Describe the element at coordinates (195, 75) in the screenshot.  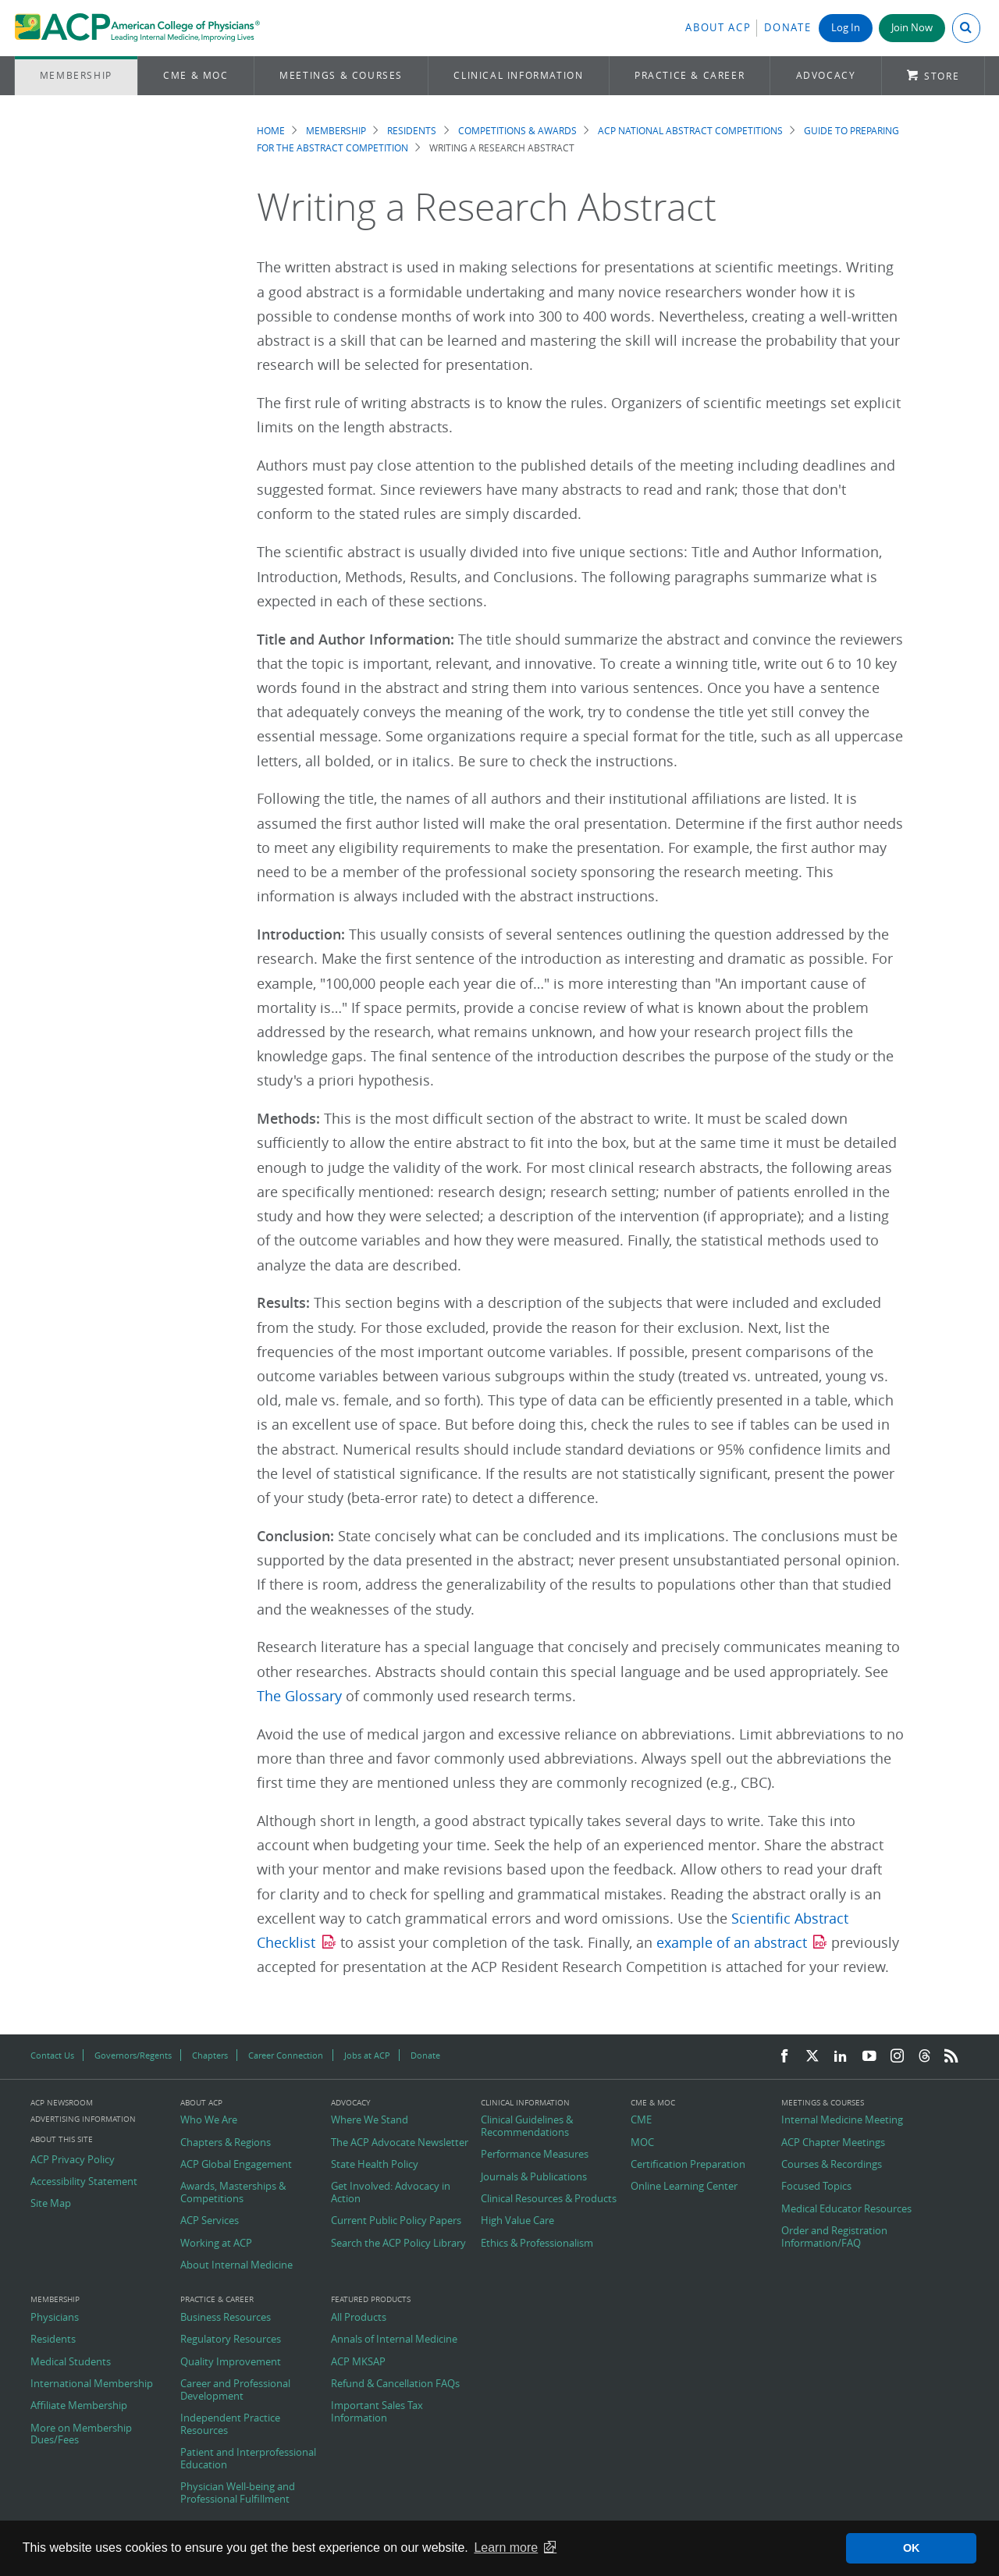
I see `CME & MOC` at that location.